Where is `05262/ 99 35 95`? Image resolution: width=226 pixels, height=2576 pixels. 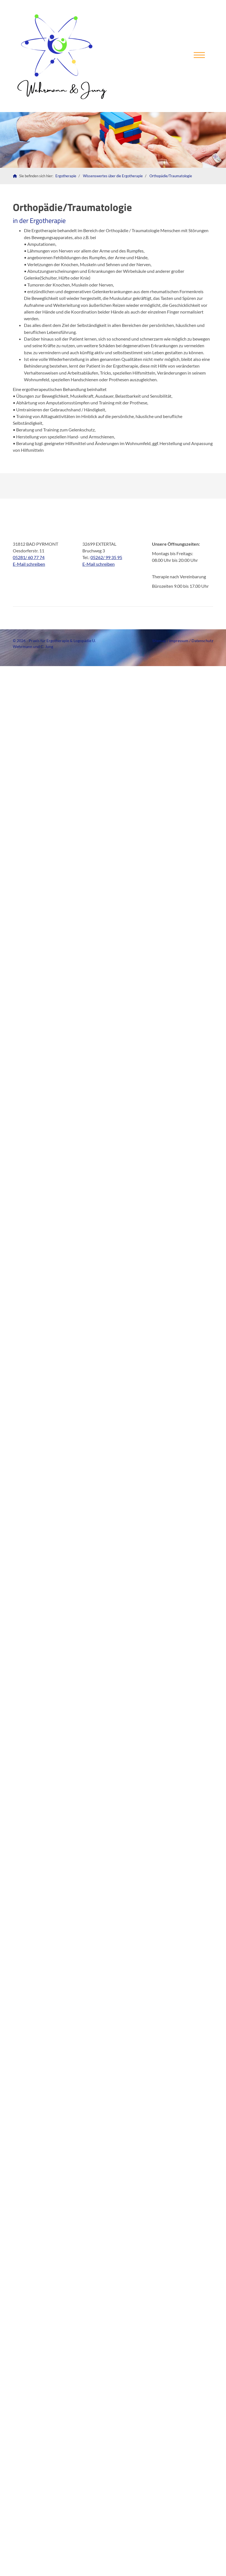
05262/ 99 35 95 is located at coordinates (106, 557).